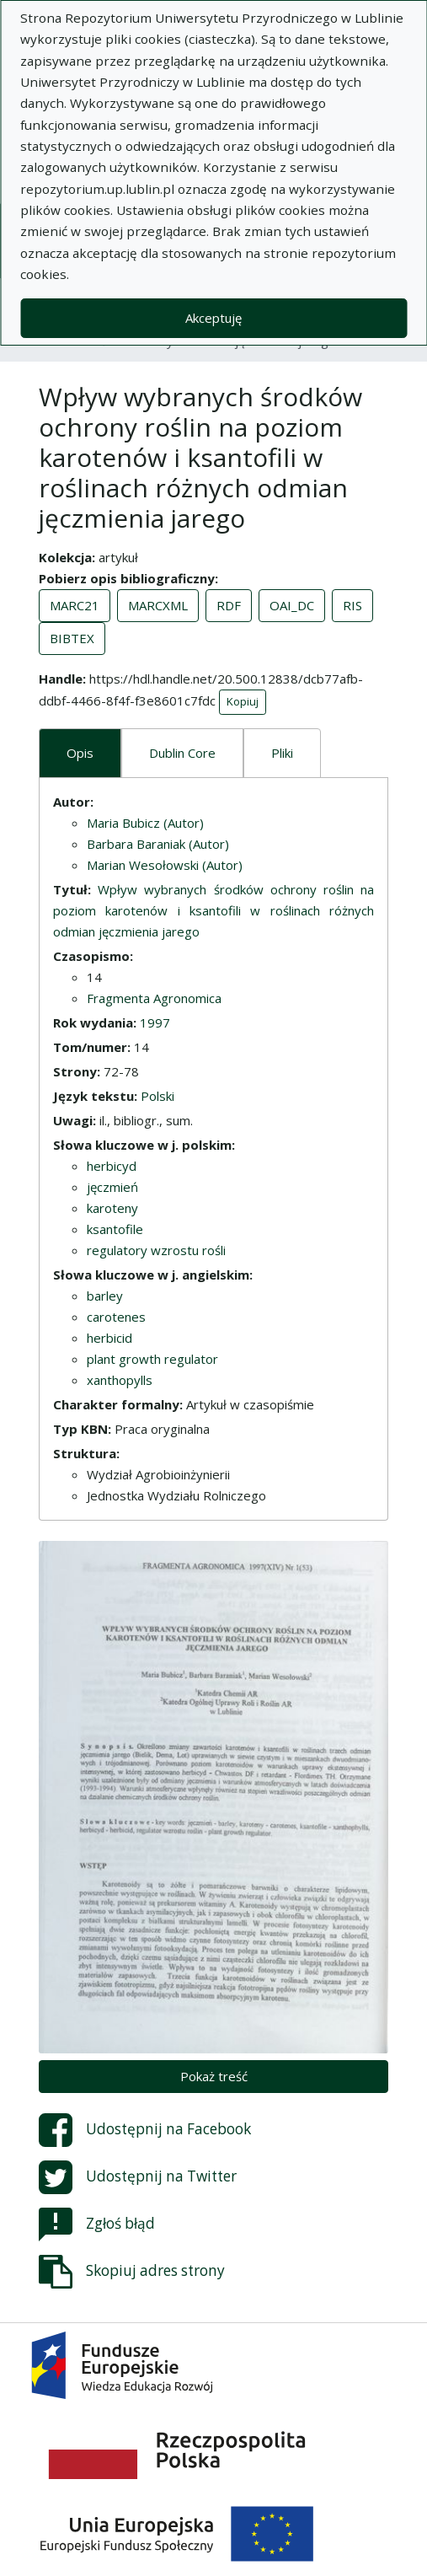 Image resolution: width=427 pixels, height=2576 pixels. I want to click on RIS, so click(352, 605).